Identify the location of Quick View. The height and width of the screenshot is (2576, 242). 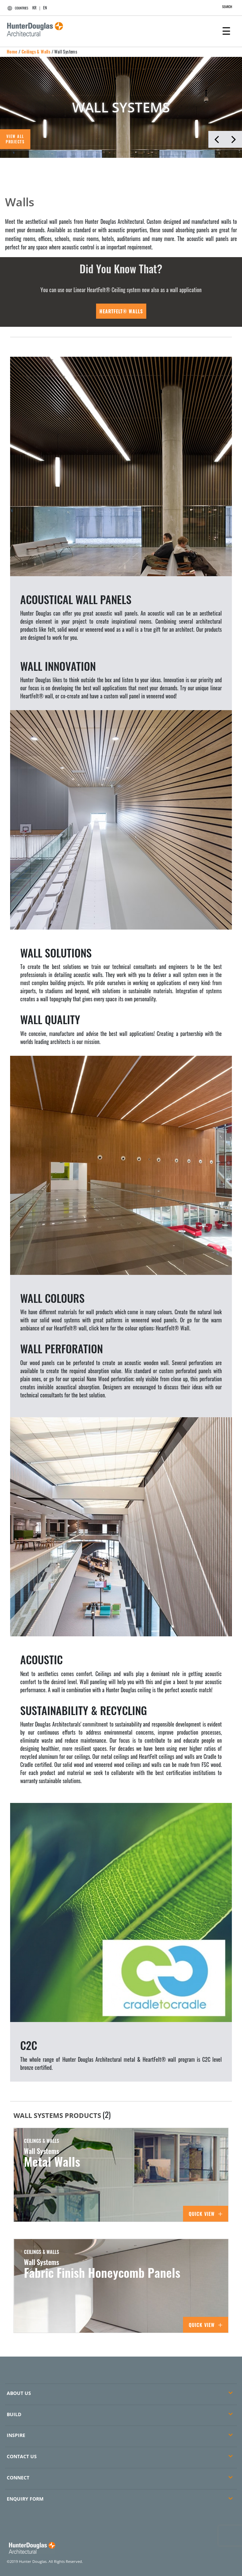
(206, 2213).